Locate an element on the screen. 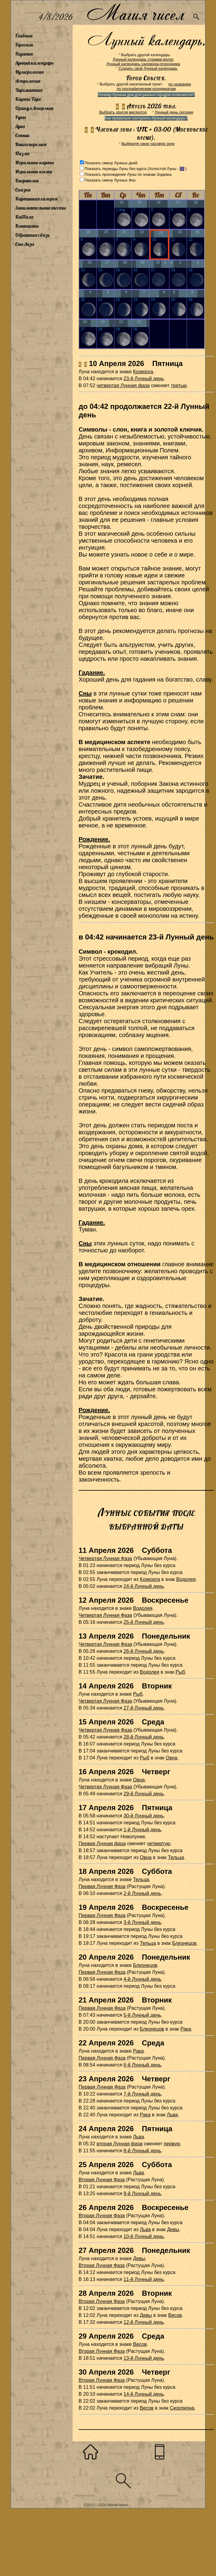 The height and width of the screenshot is (2576, 216). Нумерология is located at coordinates (29, 72).